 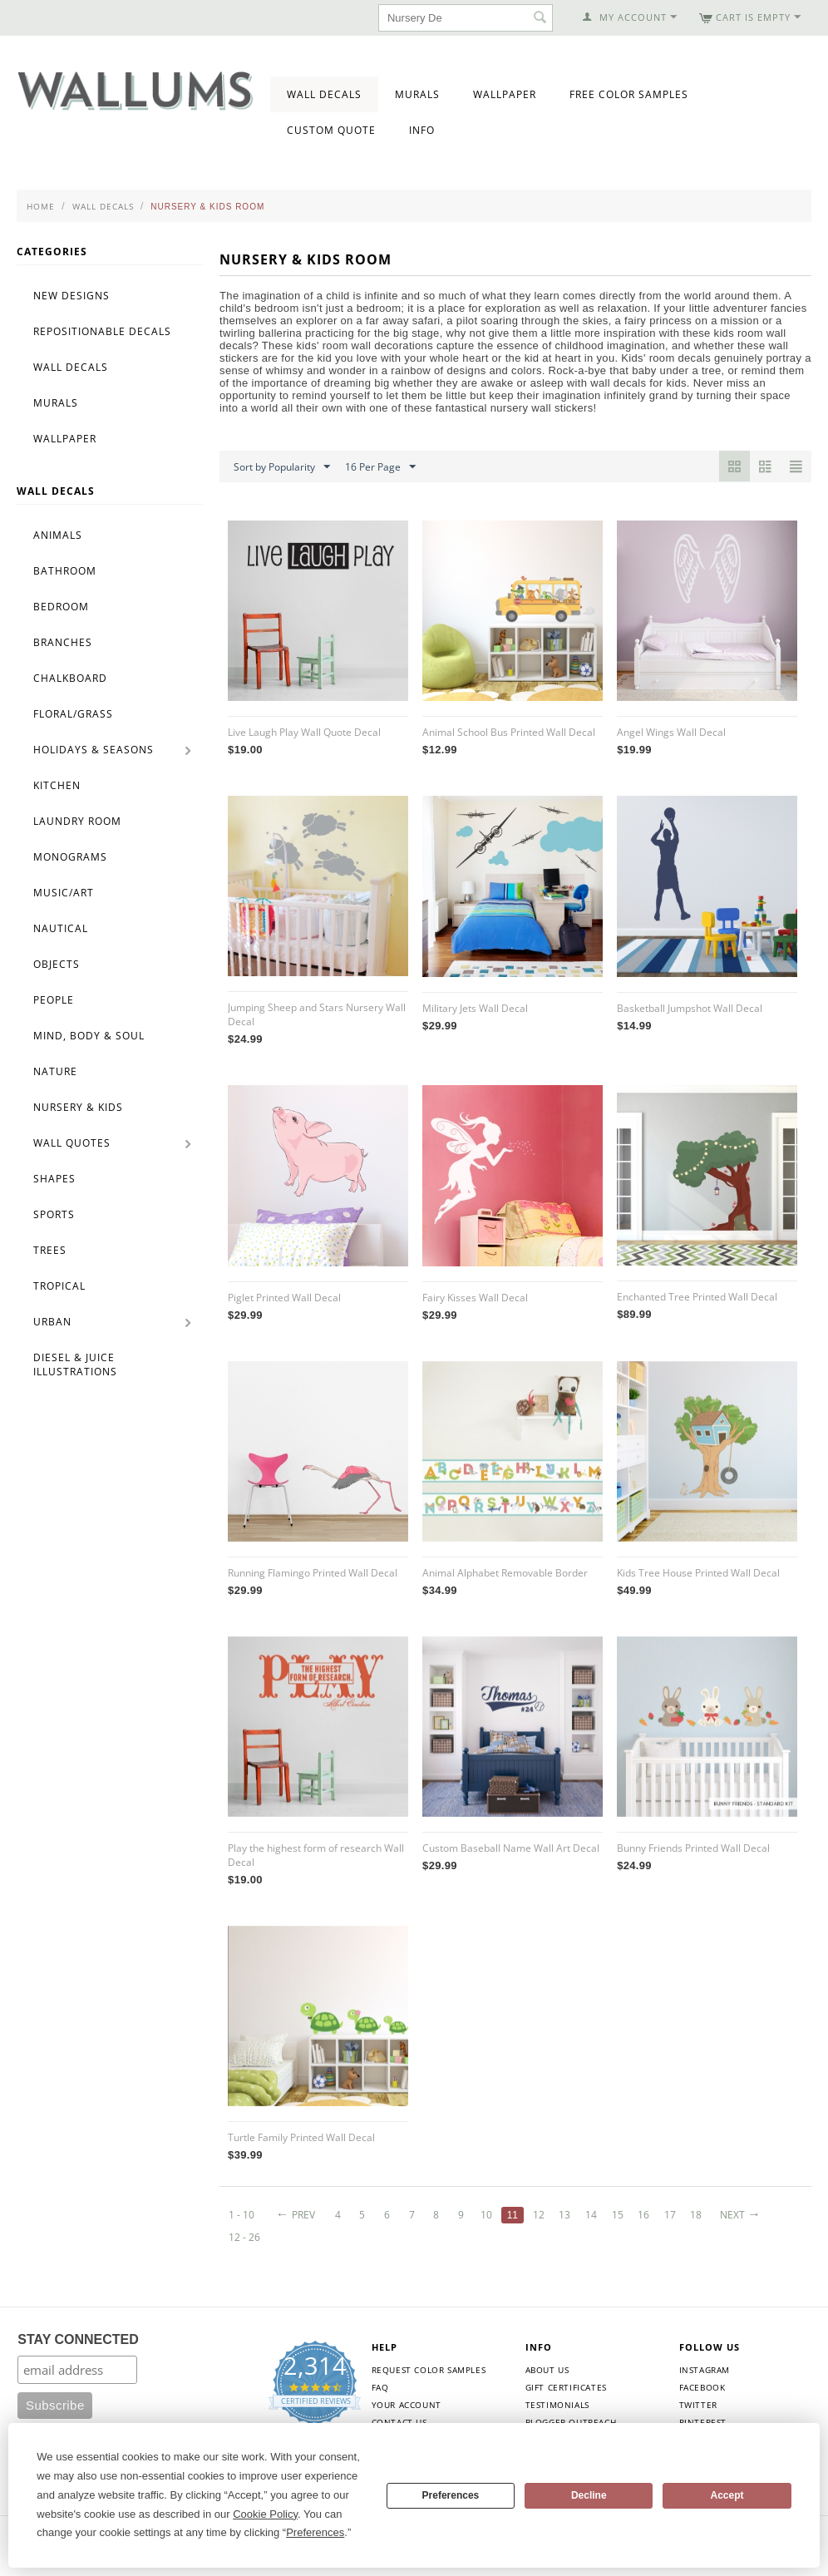 What do you see at coordinates (54, 1214) in the screenshot?
I see `Sports` at bounding box center [54, 1214].